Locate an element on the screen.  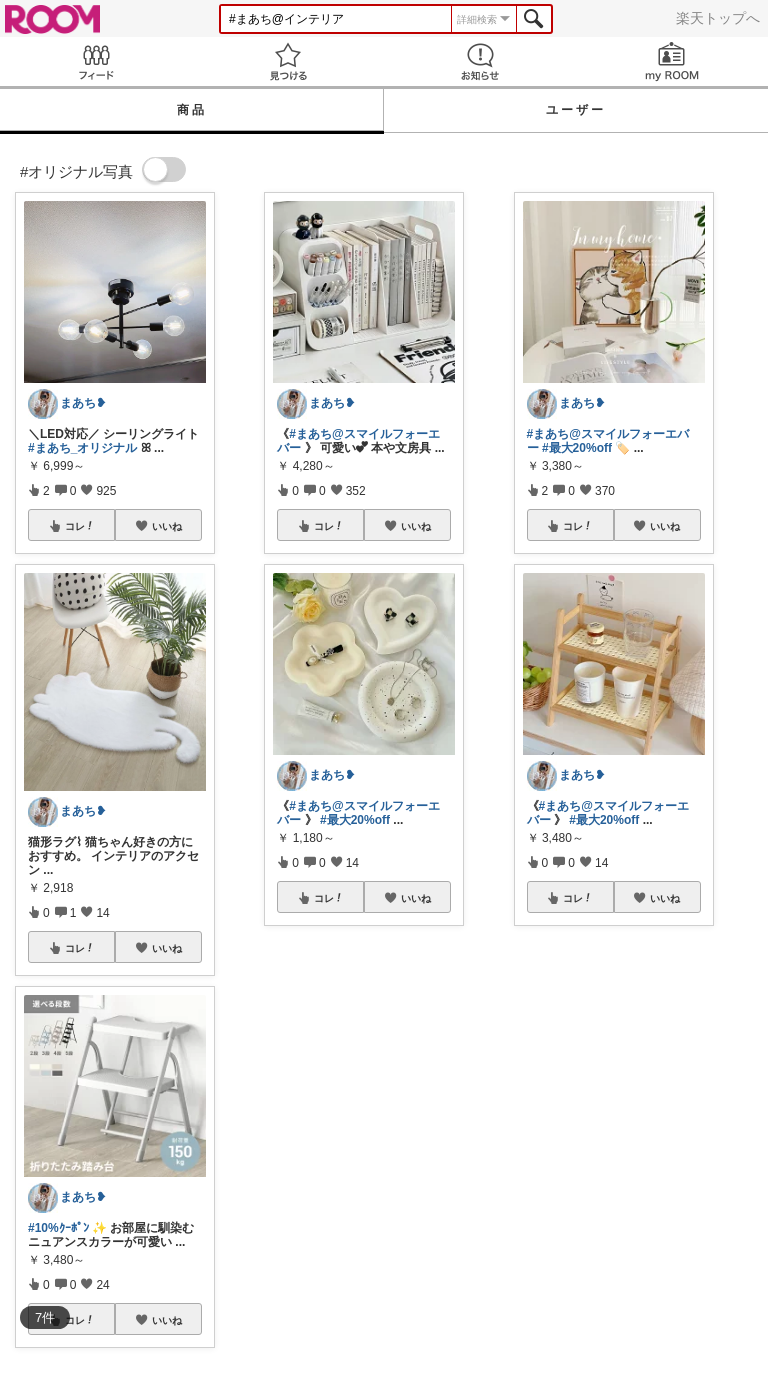
お知らせ is located at coordinates (480, 61).